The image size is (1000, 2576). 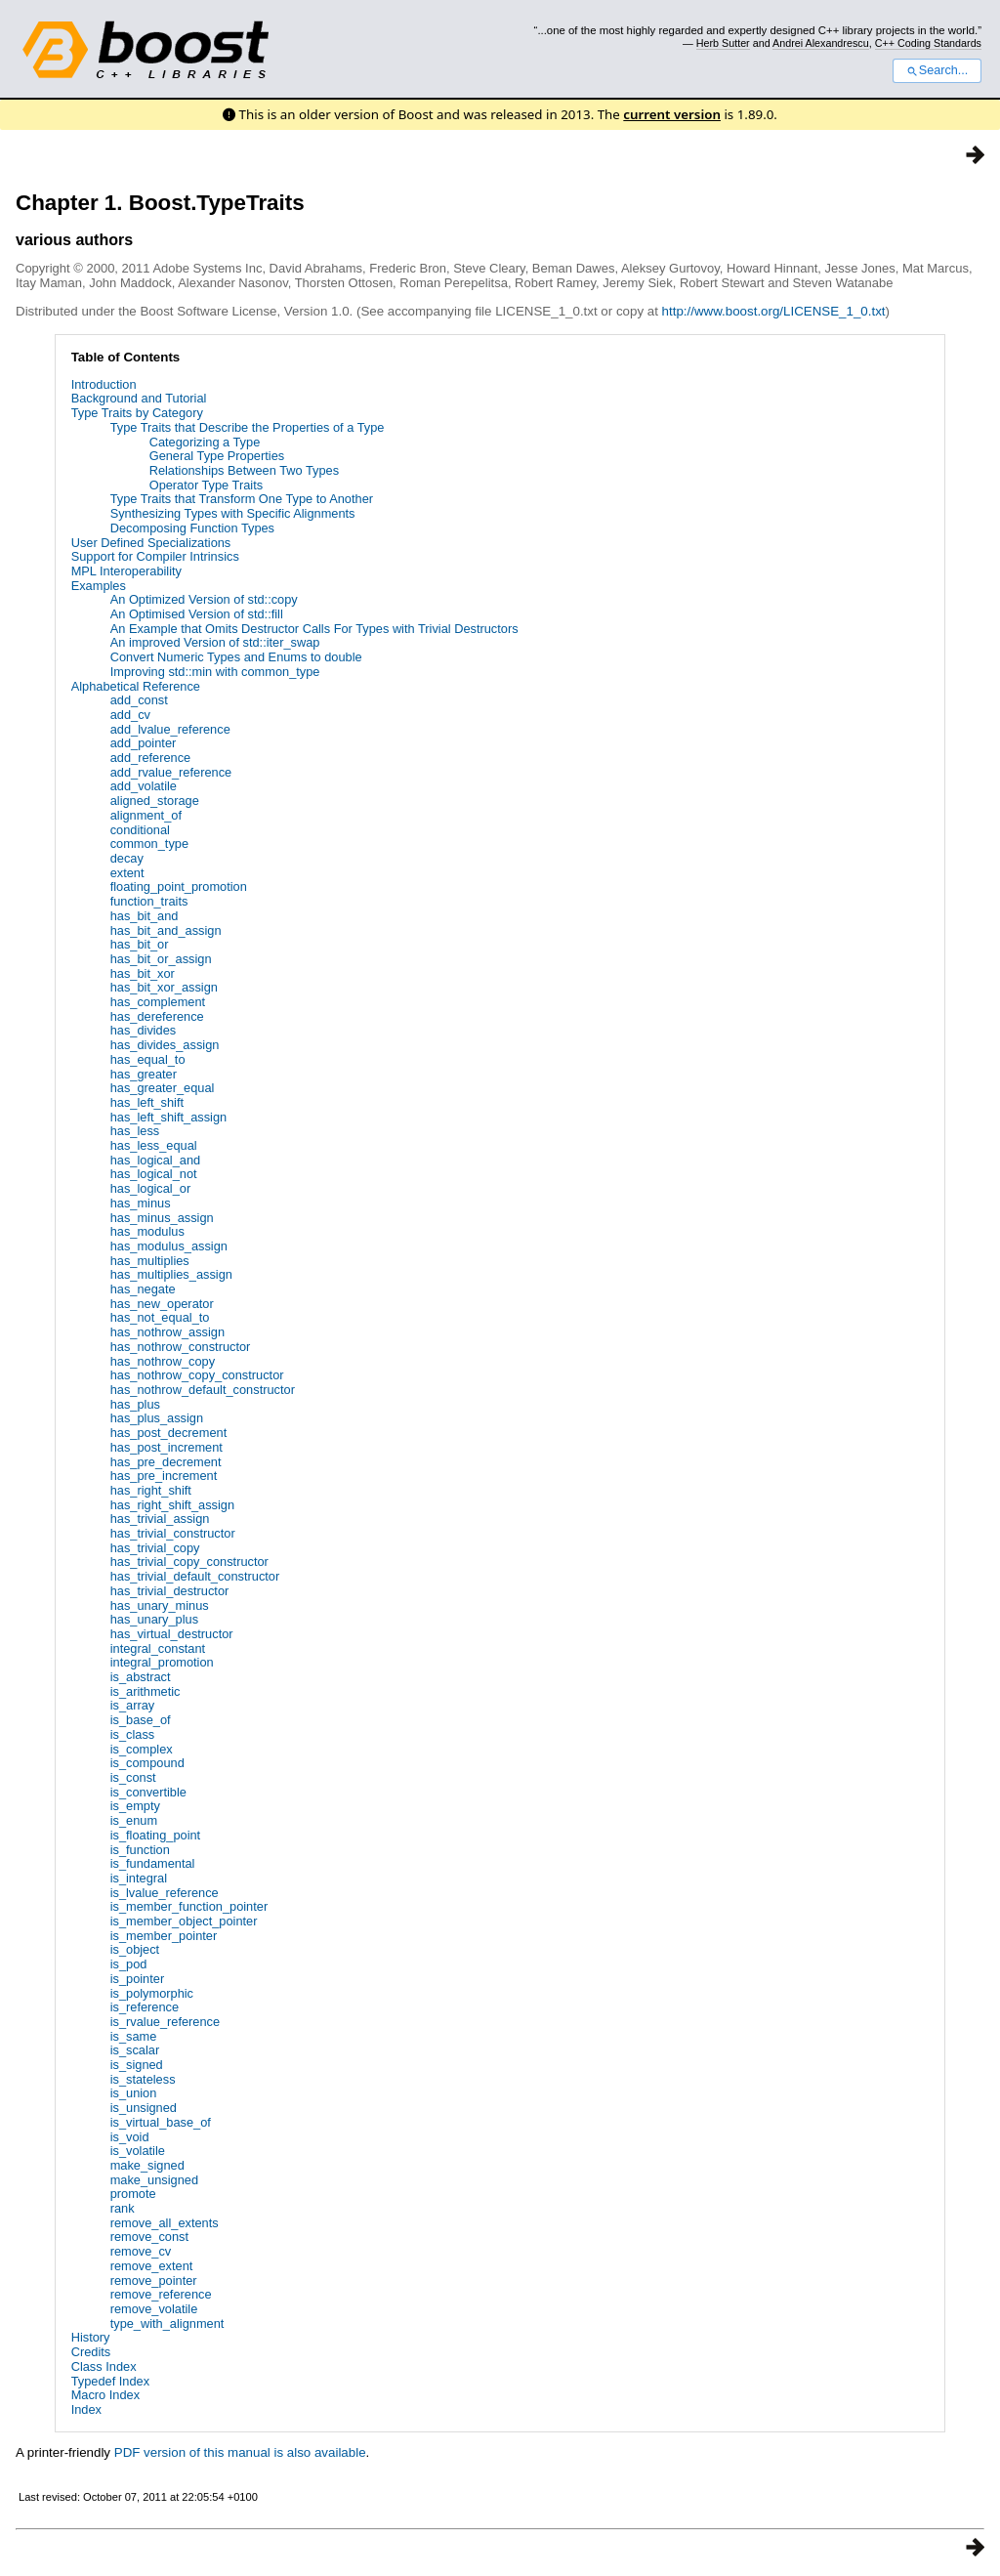 I want to click on has_nothrow_constructor, so click(x=180, y=1346).